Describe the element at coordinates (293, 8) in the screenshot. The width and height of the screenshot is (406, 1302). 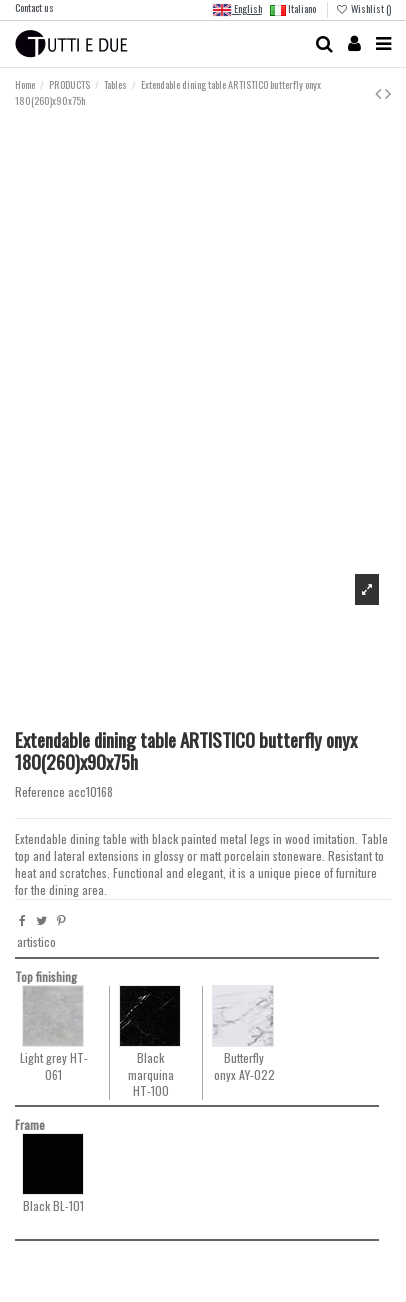
I see `Italiano` at that location.